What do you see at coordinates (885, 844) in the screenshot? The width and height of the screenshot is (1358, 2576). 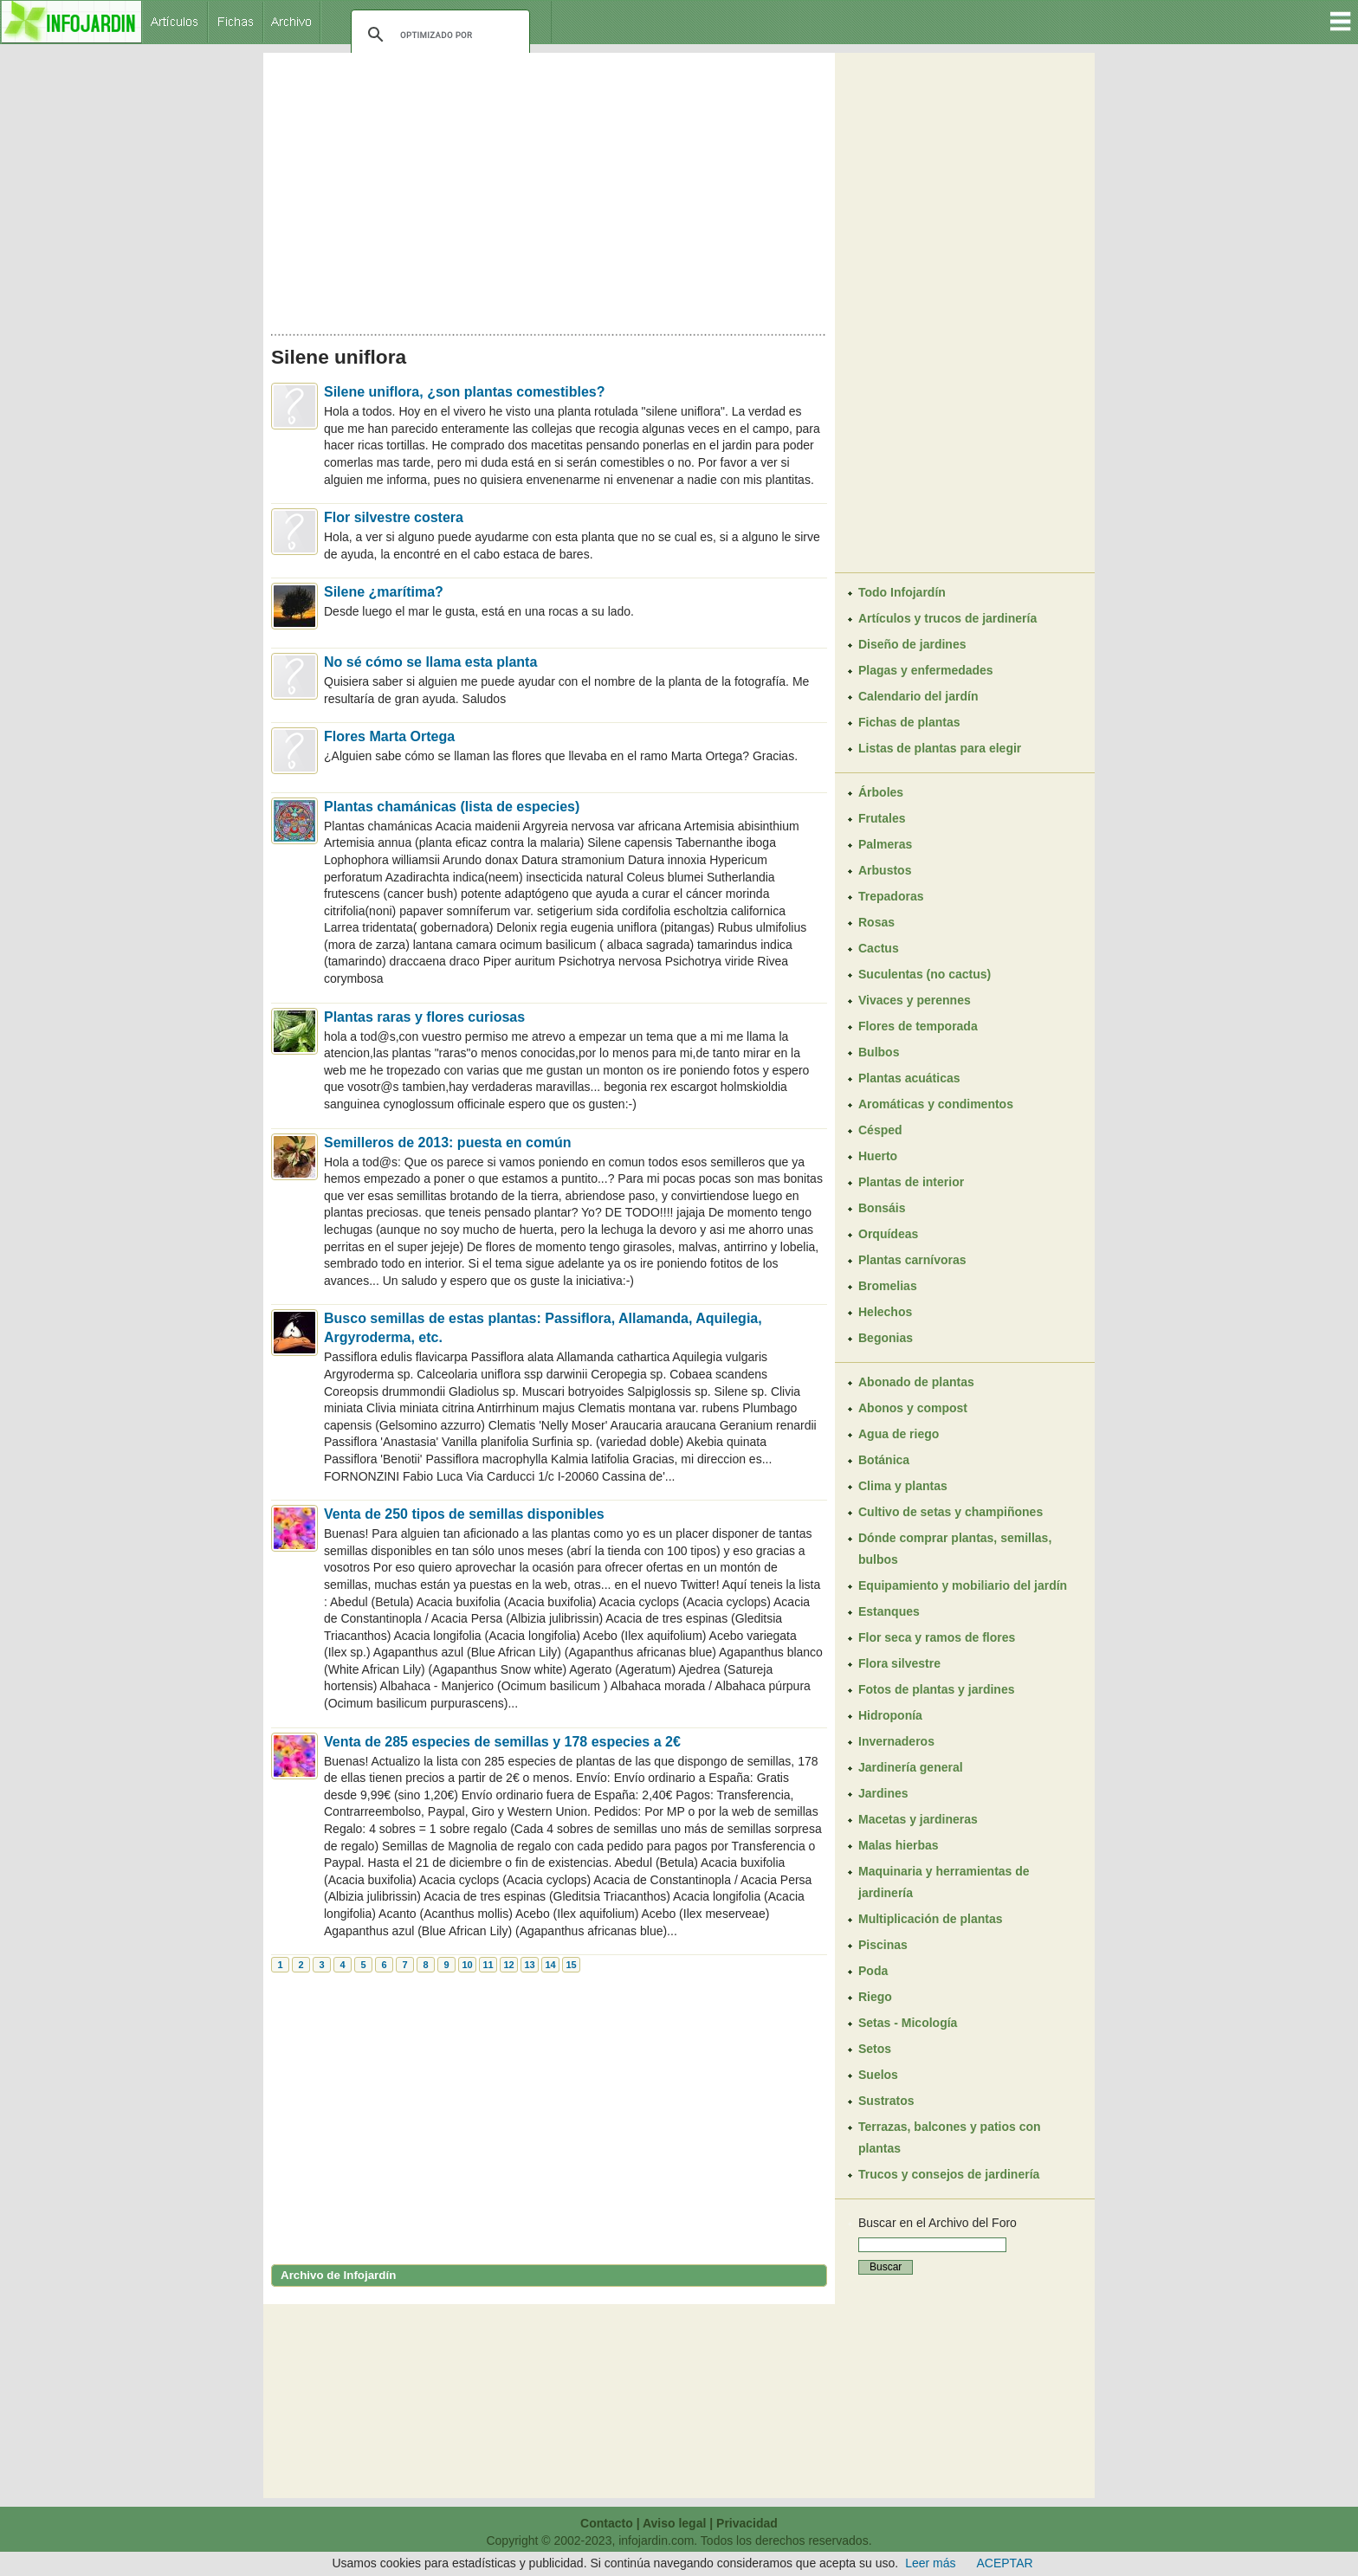 I see `Palmeras` at bounding box center [885, 844].